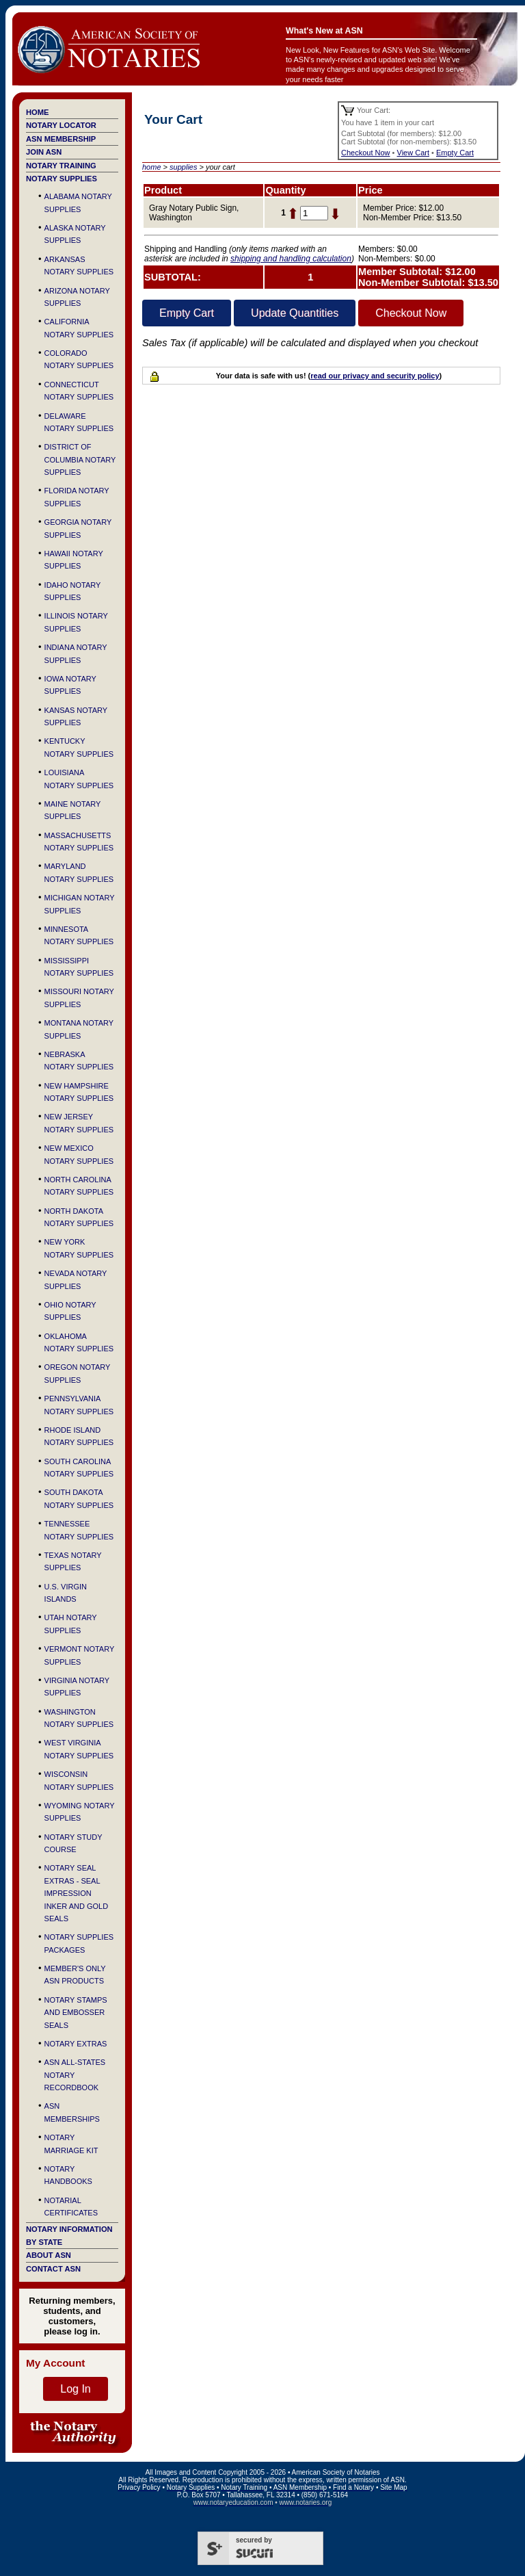  Describe the element at coordinates (183, 167) in the screenshot. I see `supplies` at that location.